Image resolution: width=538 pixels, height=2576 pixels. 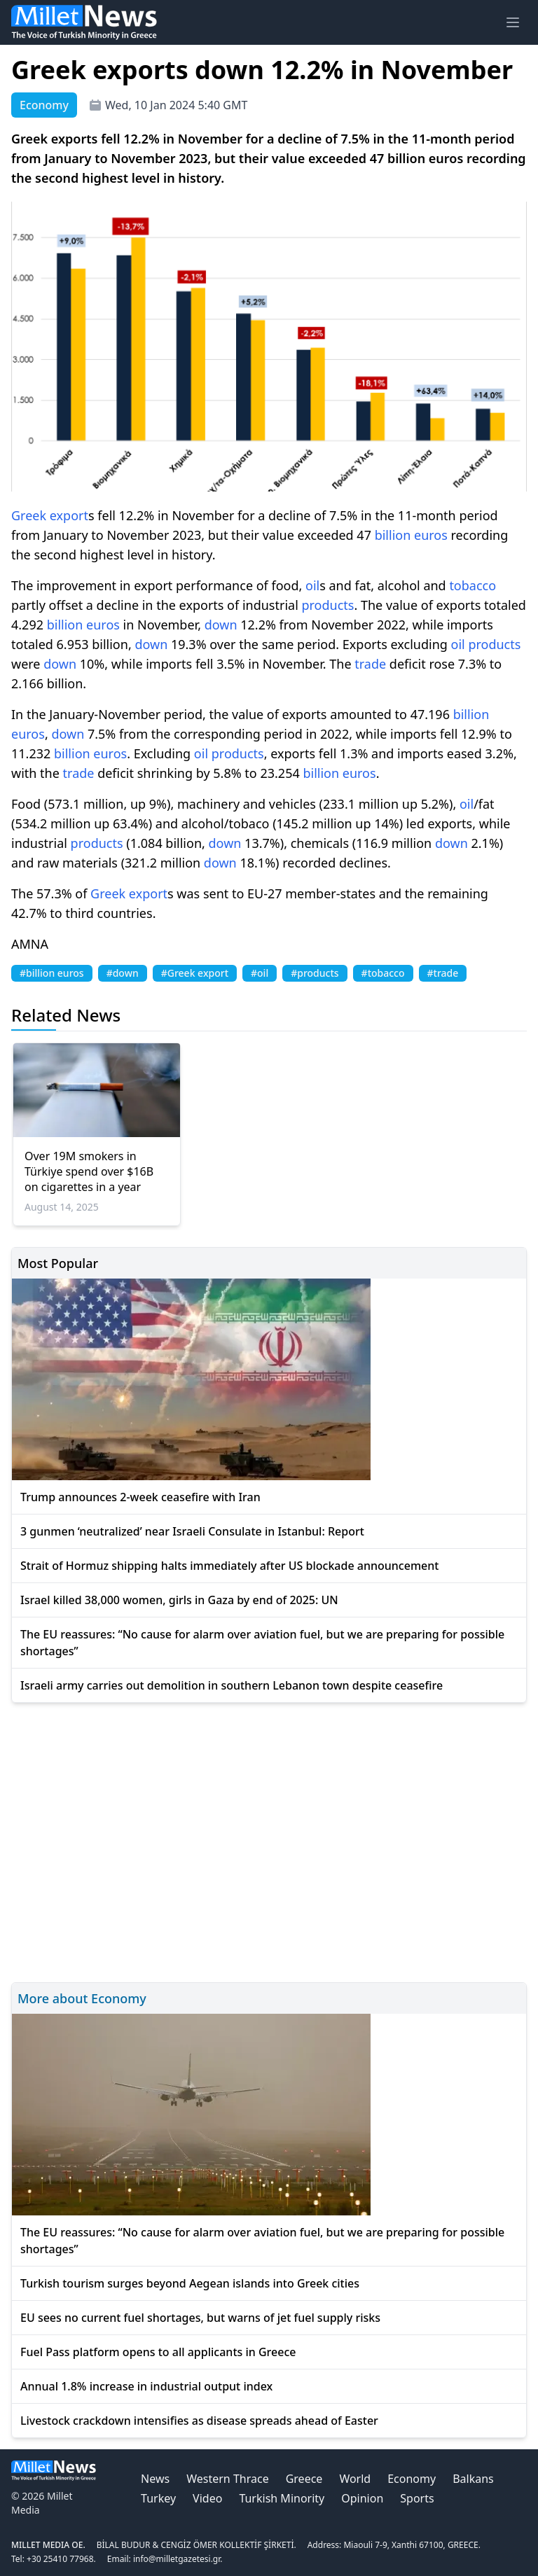 What do you see at coordinates (370, 663) in the screenshot?
I see `trade` at bounding box center [370, 663].